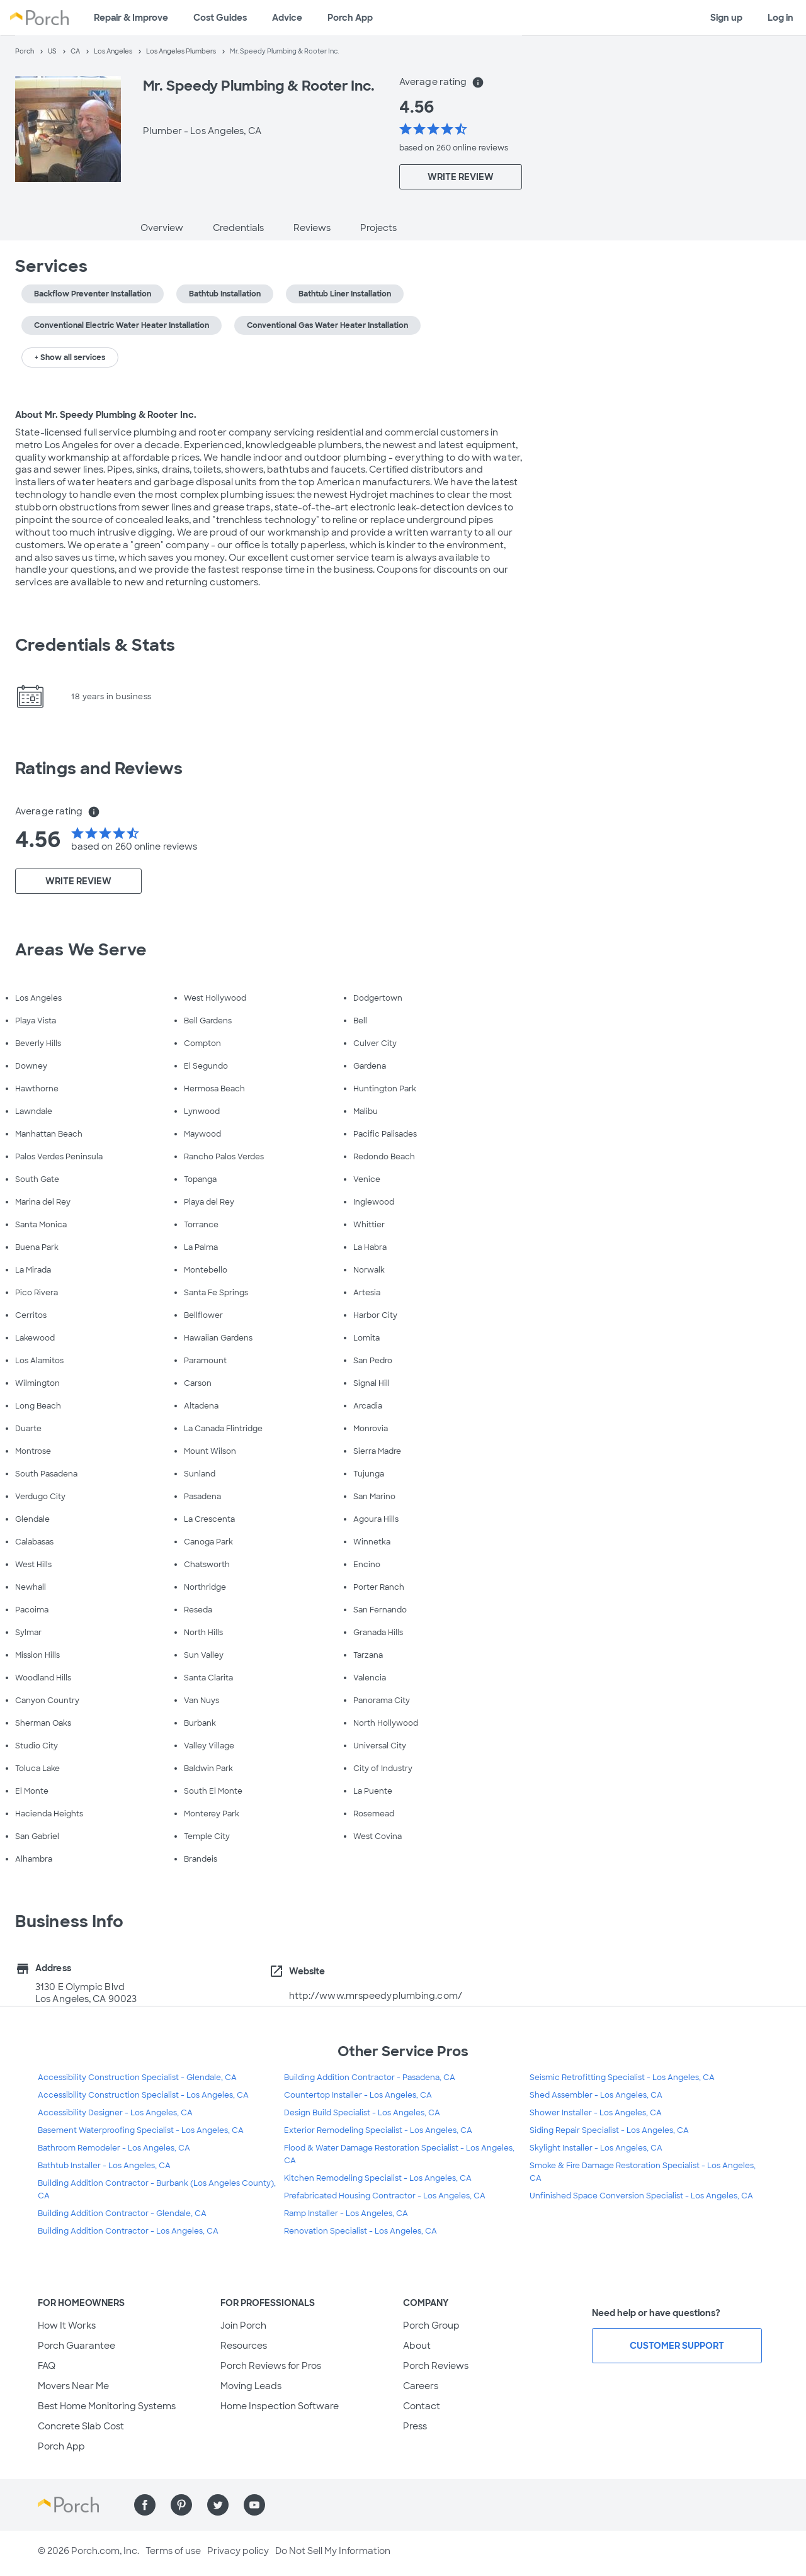 The width and height of the screenshot is (806, 2576). What do you see at coordinates (67, 2325) in the screenshot?
I see `How It Works` at bounding box center [67, 2325].